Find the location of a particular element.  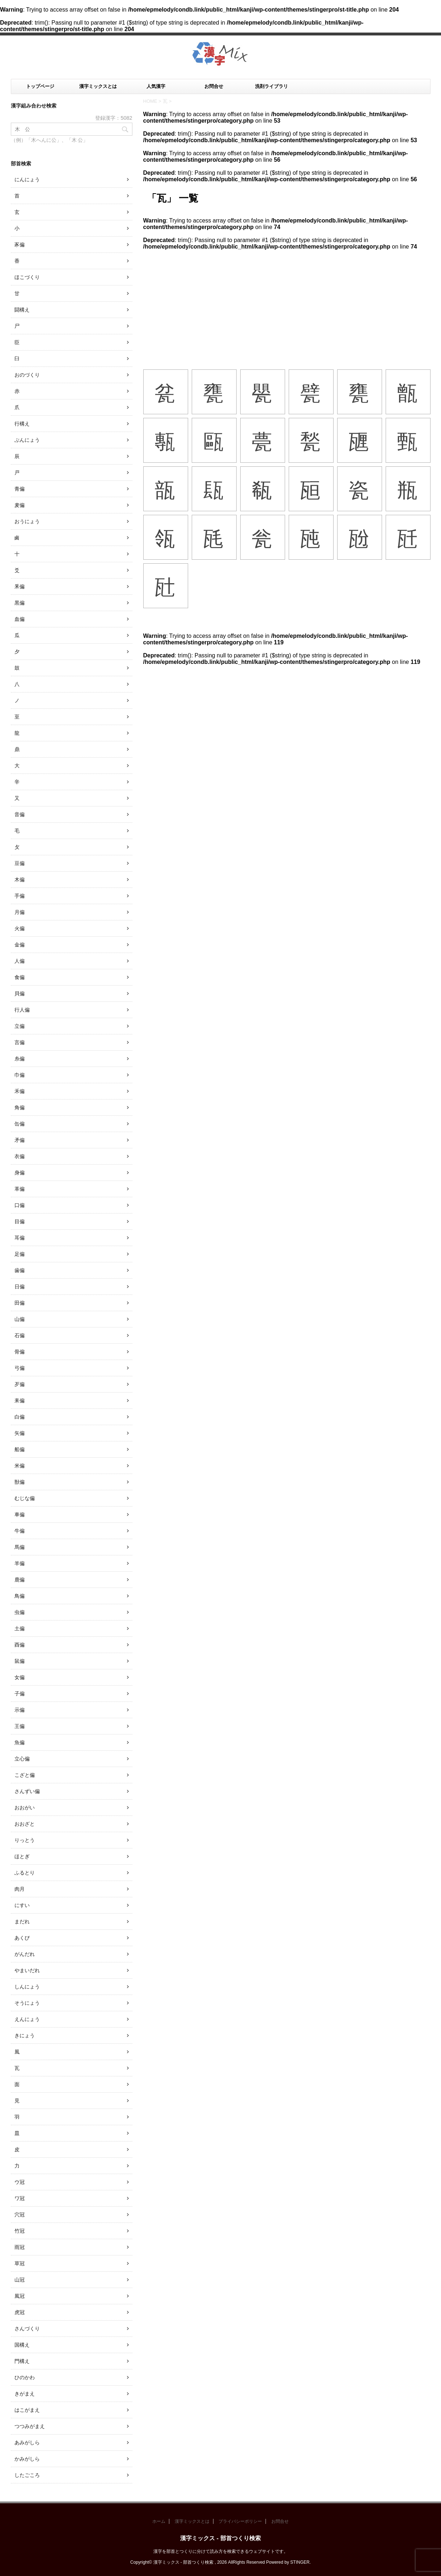

豕偏 is located at coordinates (19, 244).